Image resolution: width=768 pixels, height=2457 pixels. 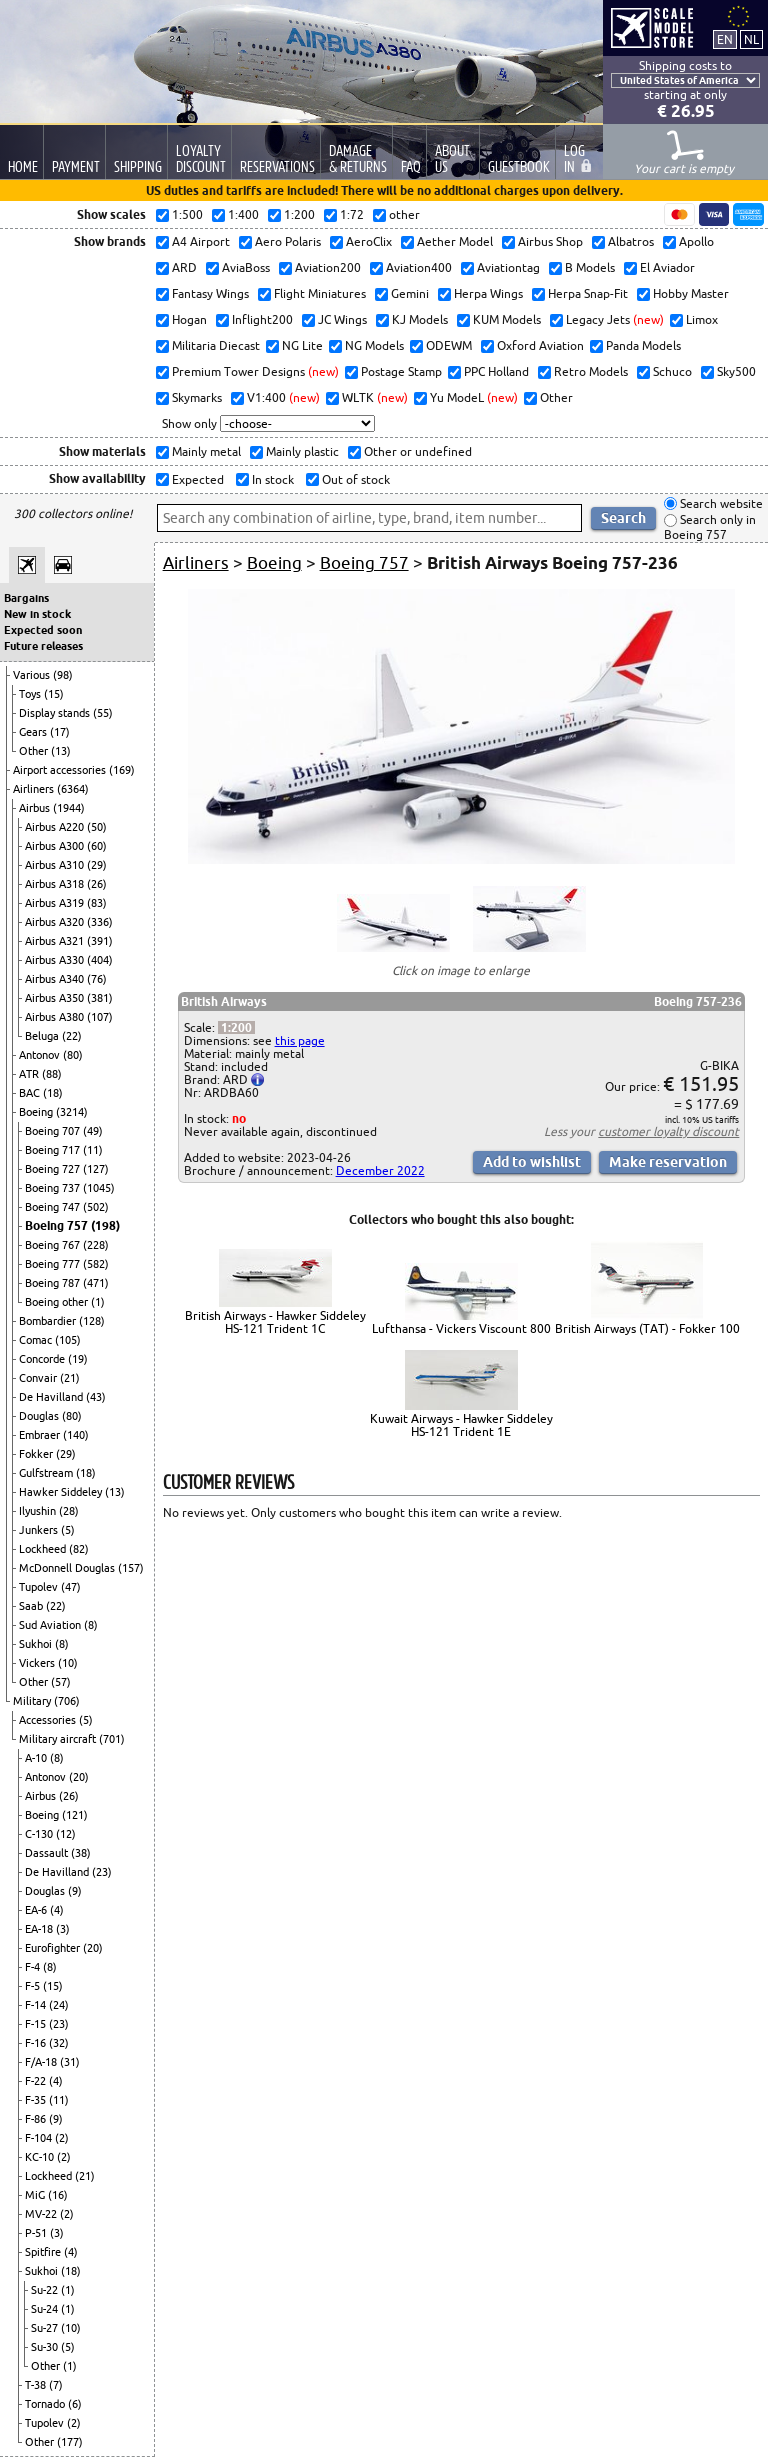 What do you see at coordinates (63, 1929) in the screenshot?
I see `(3)` at bounding box center [63, 1929].